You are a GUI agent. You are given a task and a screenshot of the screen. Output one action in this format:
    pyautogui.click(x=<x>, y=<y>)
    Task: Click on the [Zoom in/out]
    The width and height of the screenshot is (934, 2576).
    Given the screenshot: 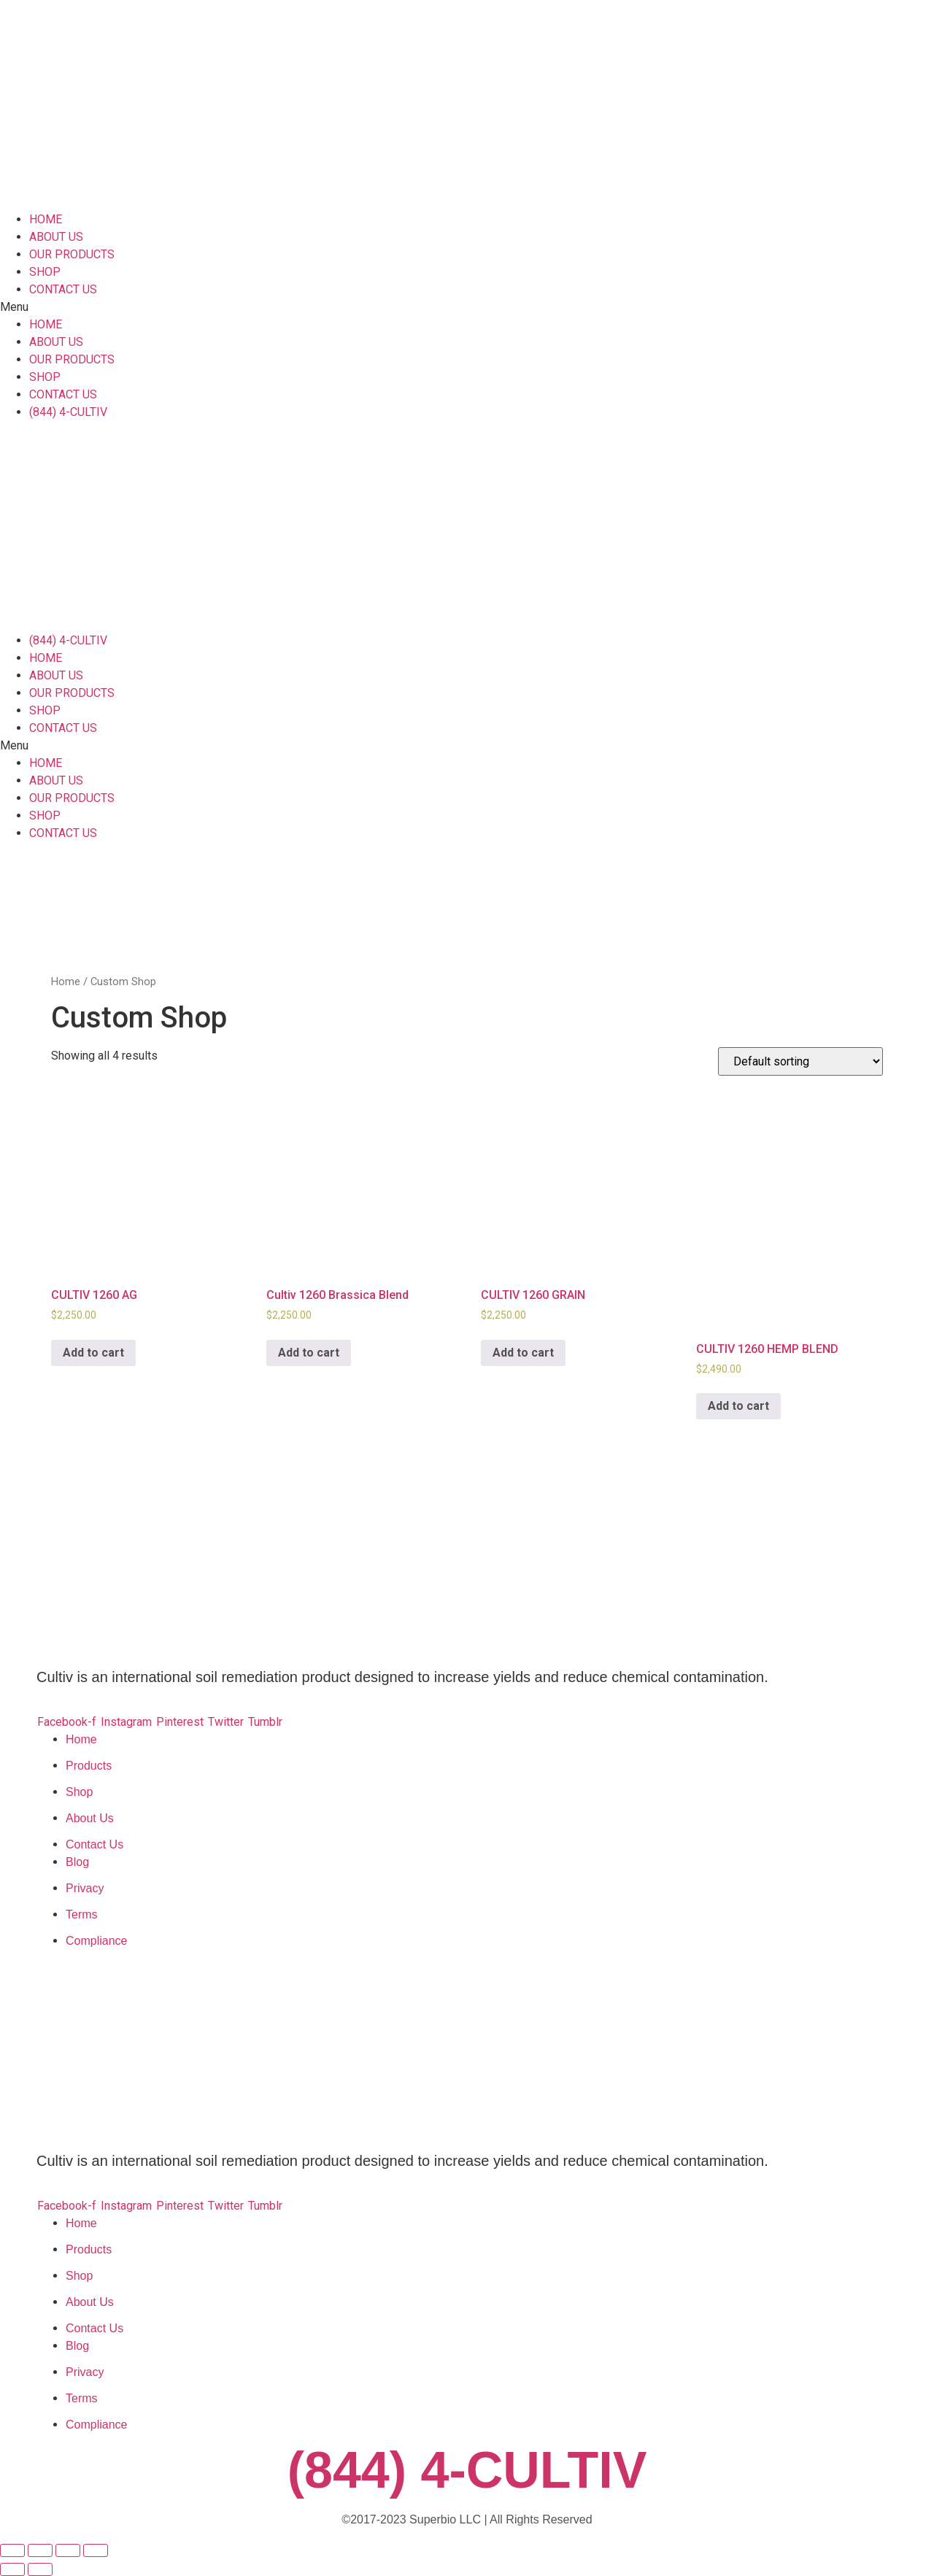 What is the action you would take?
    pyautogui.click(x=95, y=2550)
    